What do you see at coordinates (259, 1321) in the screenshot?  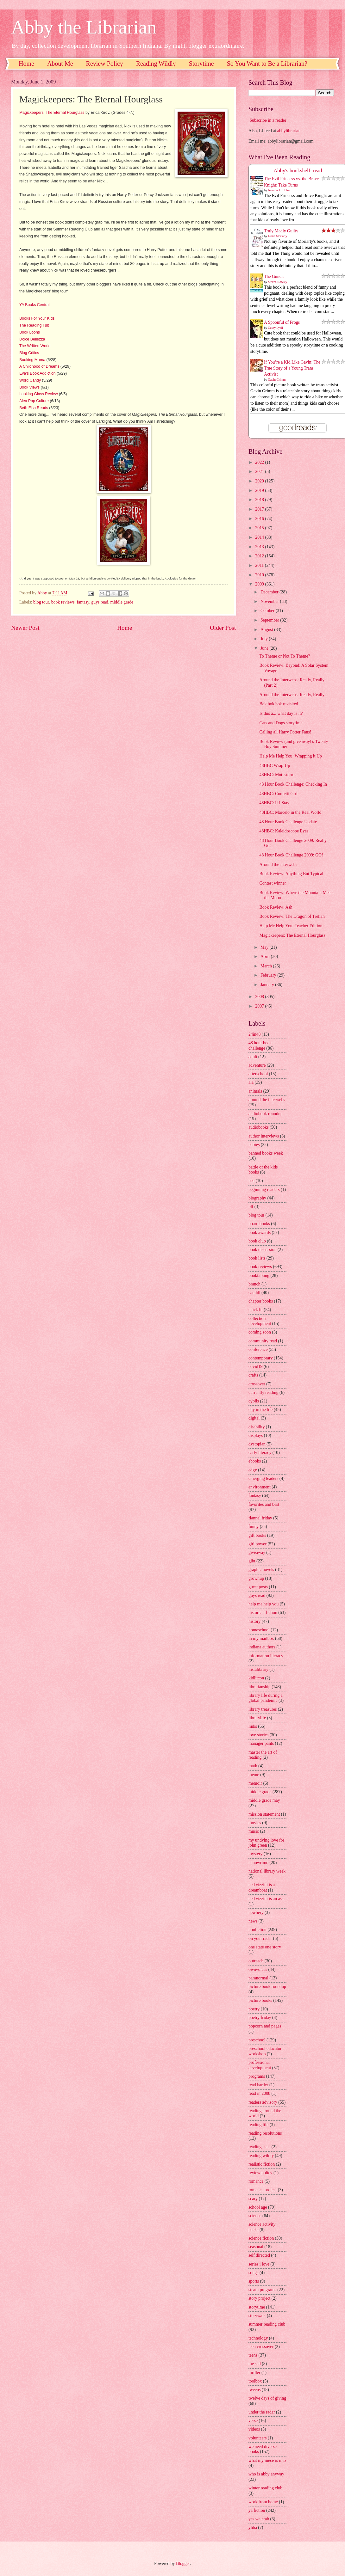 I see `collection development` at bounding box center [259, 1321].